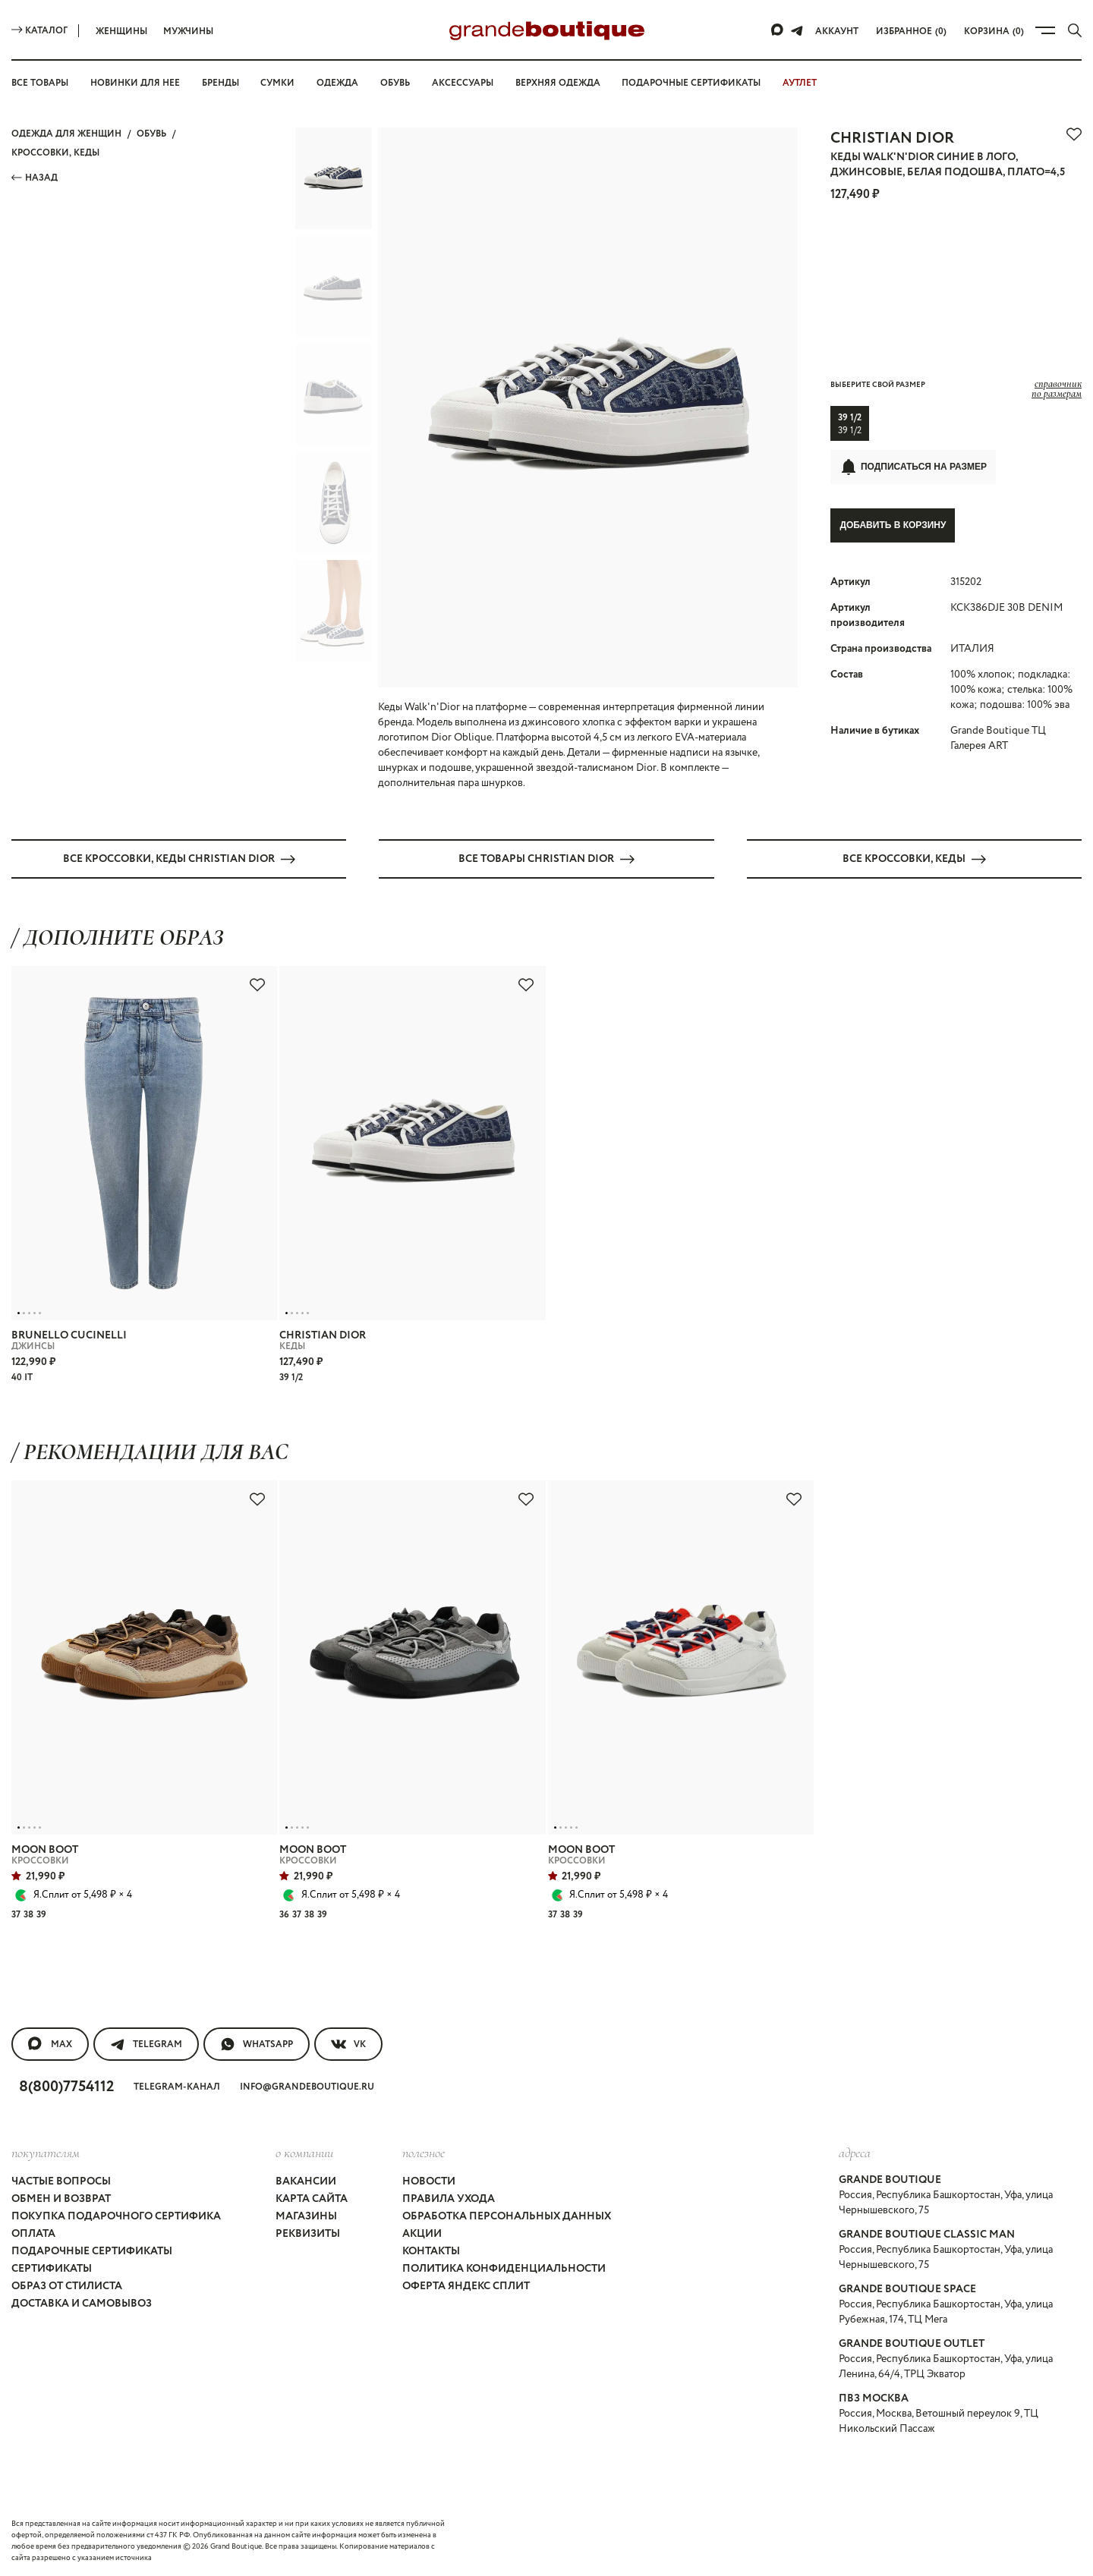 This screenshot has height=2576, width=1093. What do you see at coordinates (66, 133) in the screenshot?
I see `Одежда для женщин` at bounding box center [66, 133].